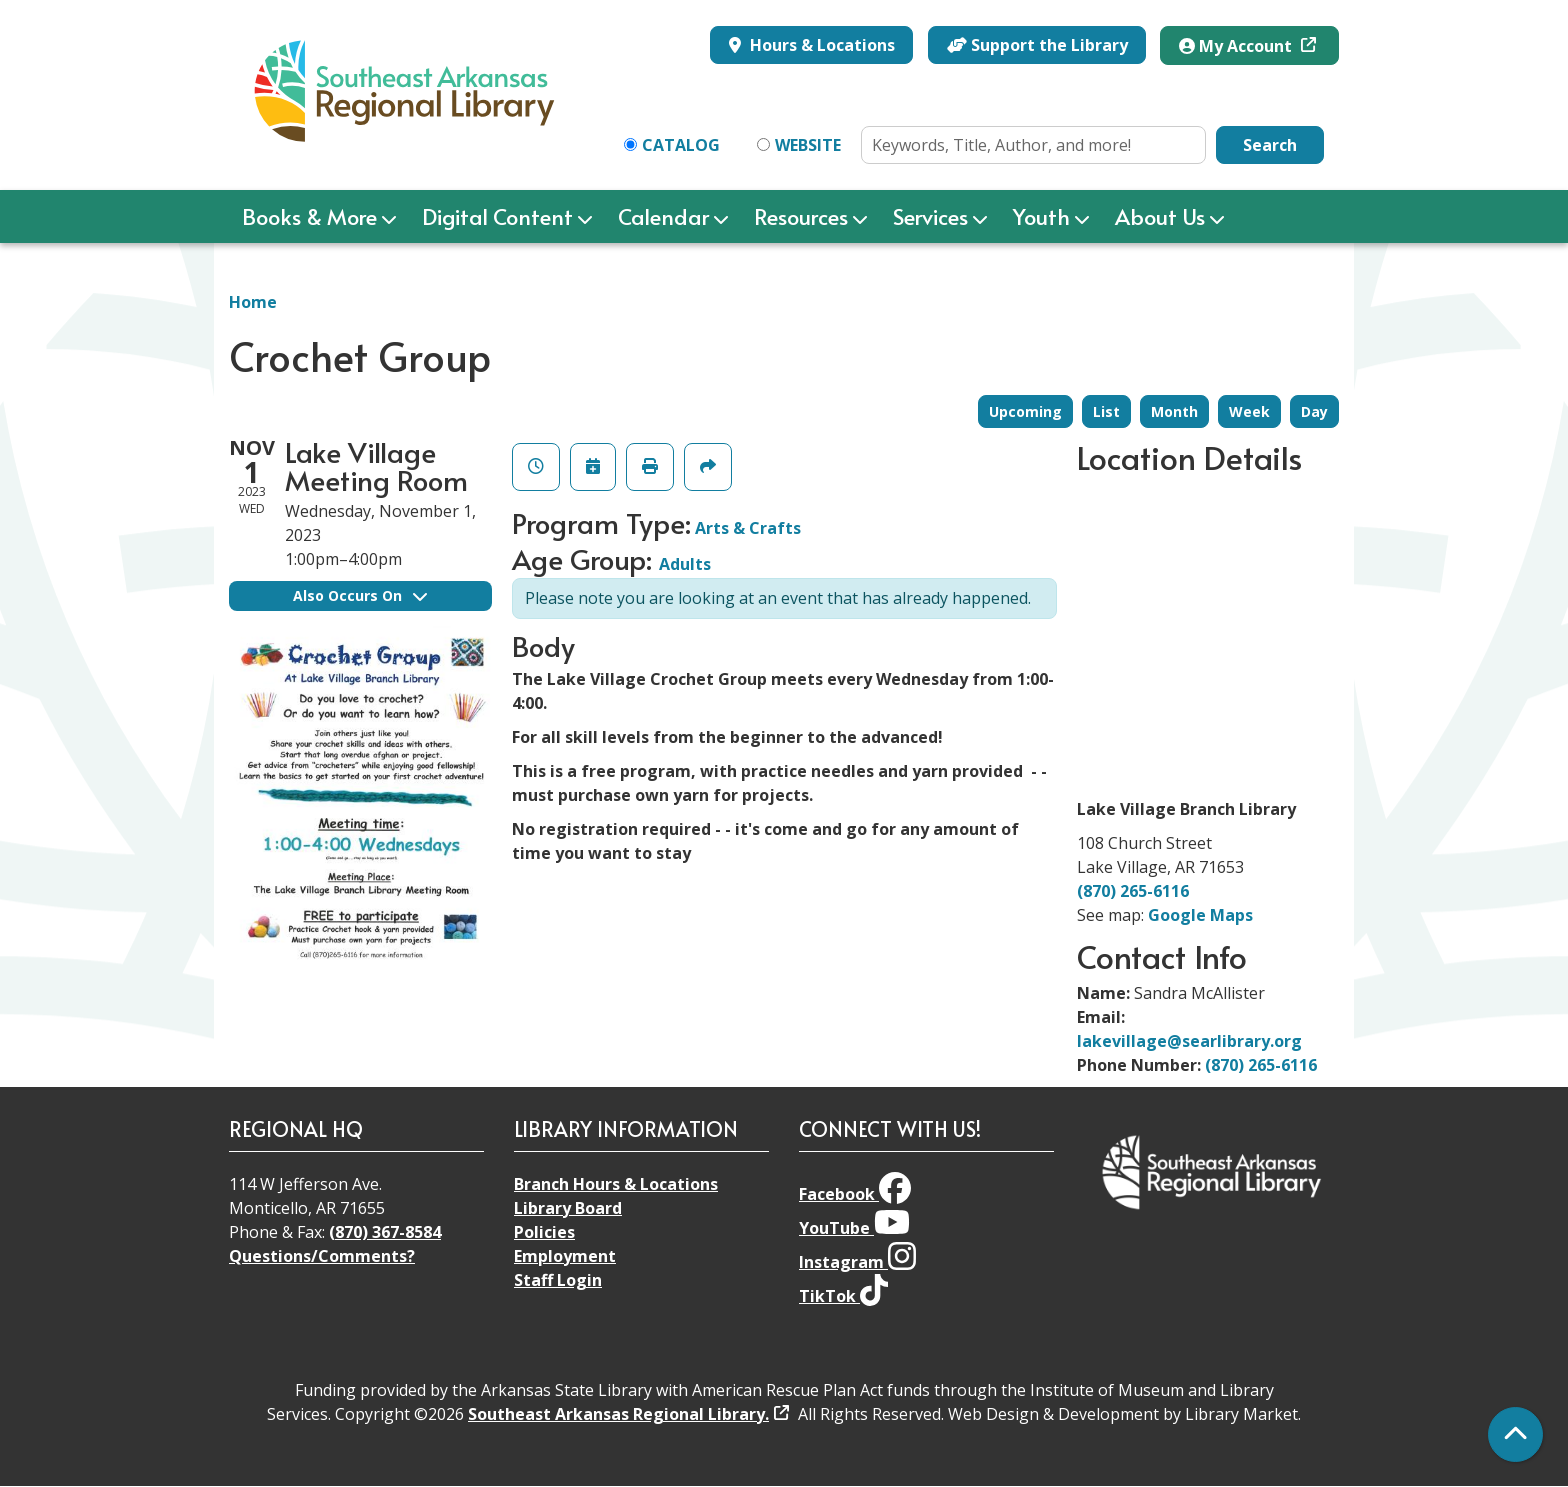 This screenshot has width=1568, height=1487. I want to click on Google Maps, so click(1200, 915).